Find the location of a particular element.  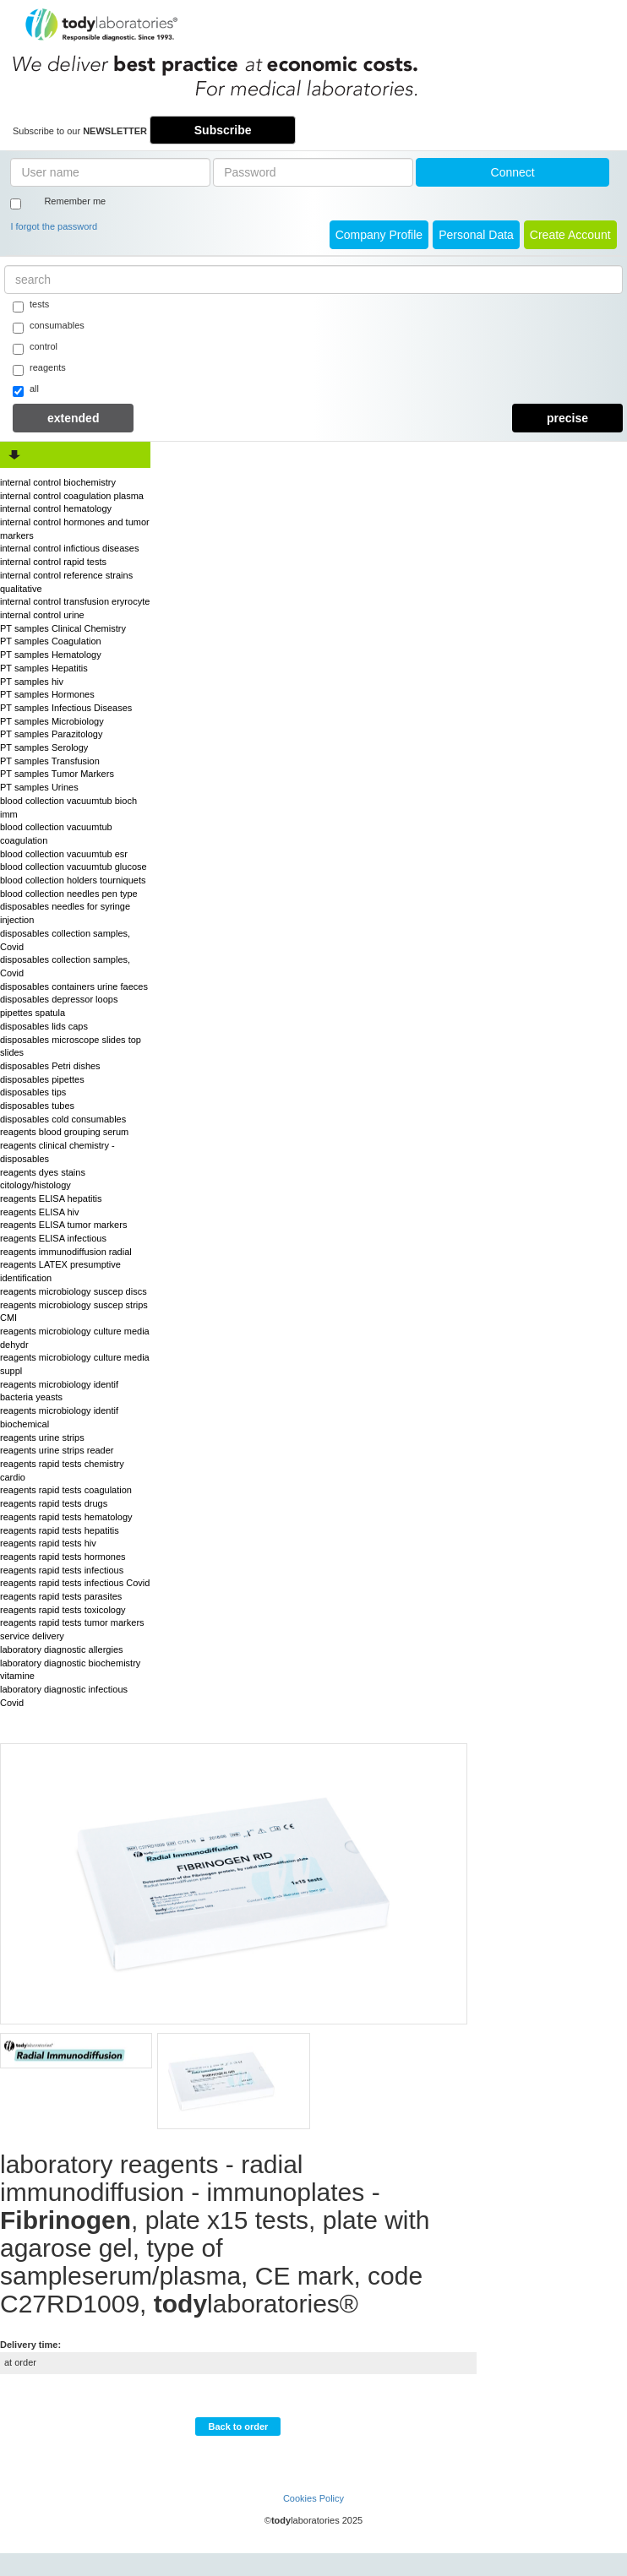

reagents microbiology culture media dehydr is located at coordinates (75, 1338).